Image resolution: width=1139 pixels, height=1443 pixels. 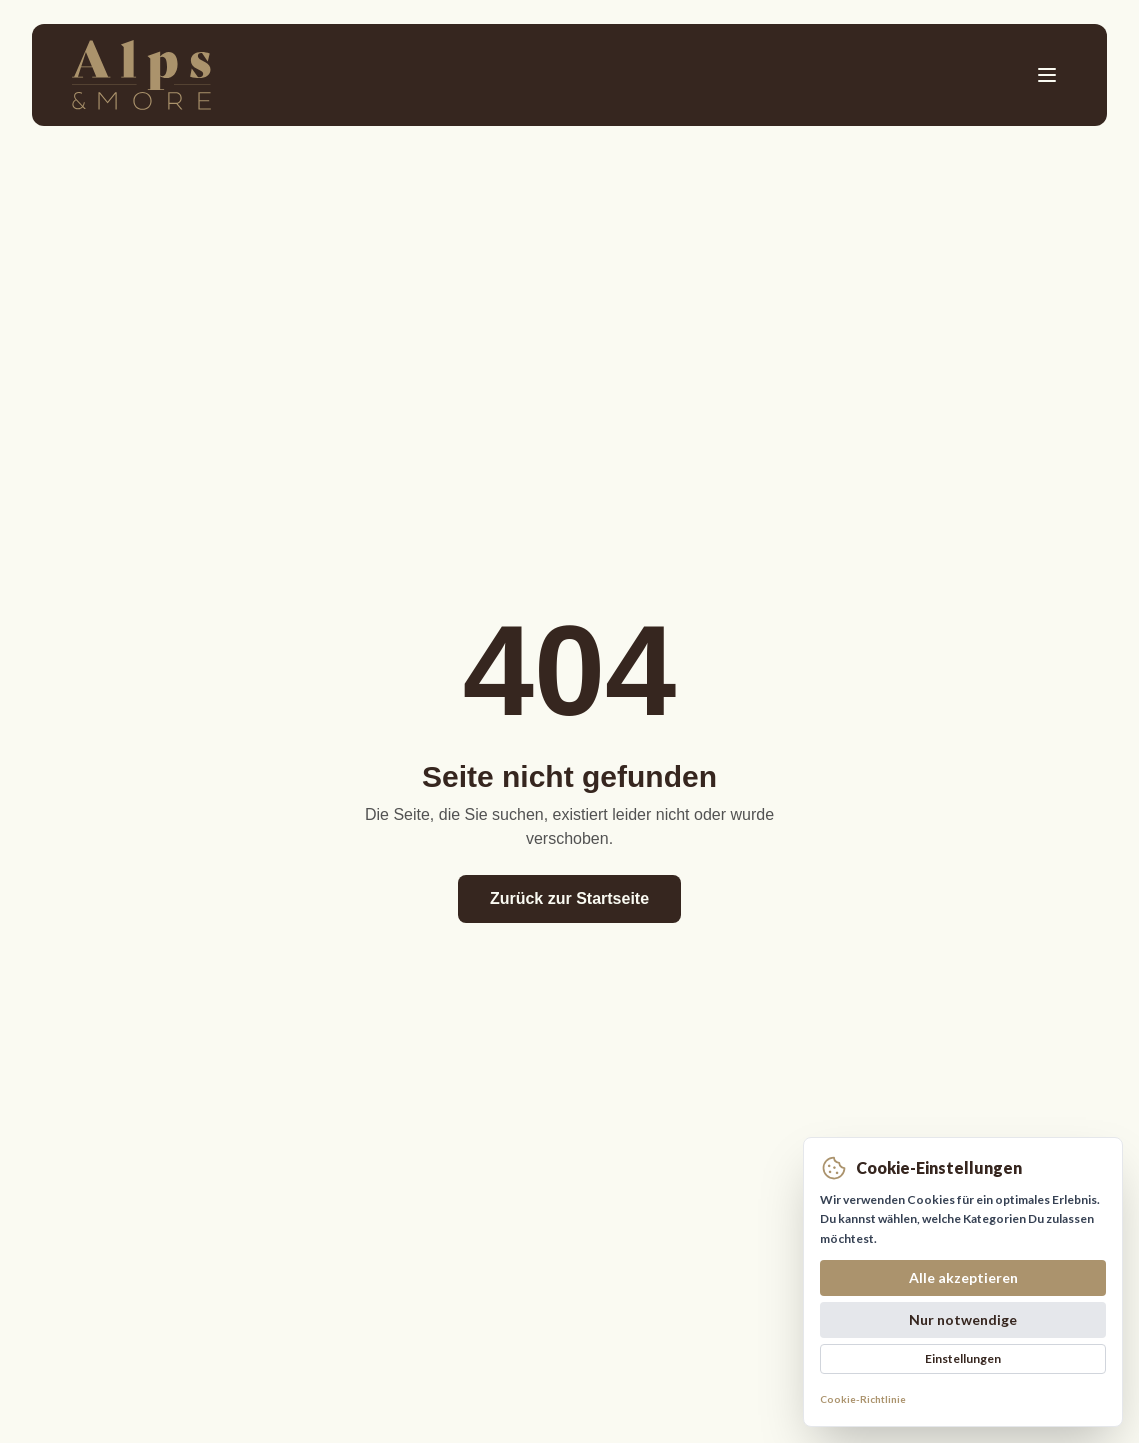 I want to click on Cookie-Richtlinie, so click(x=863, y=1399).